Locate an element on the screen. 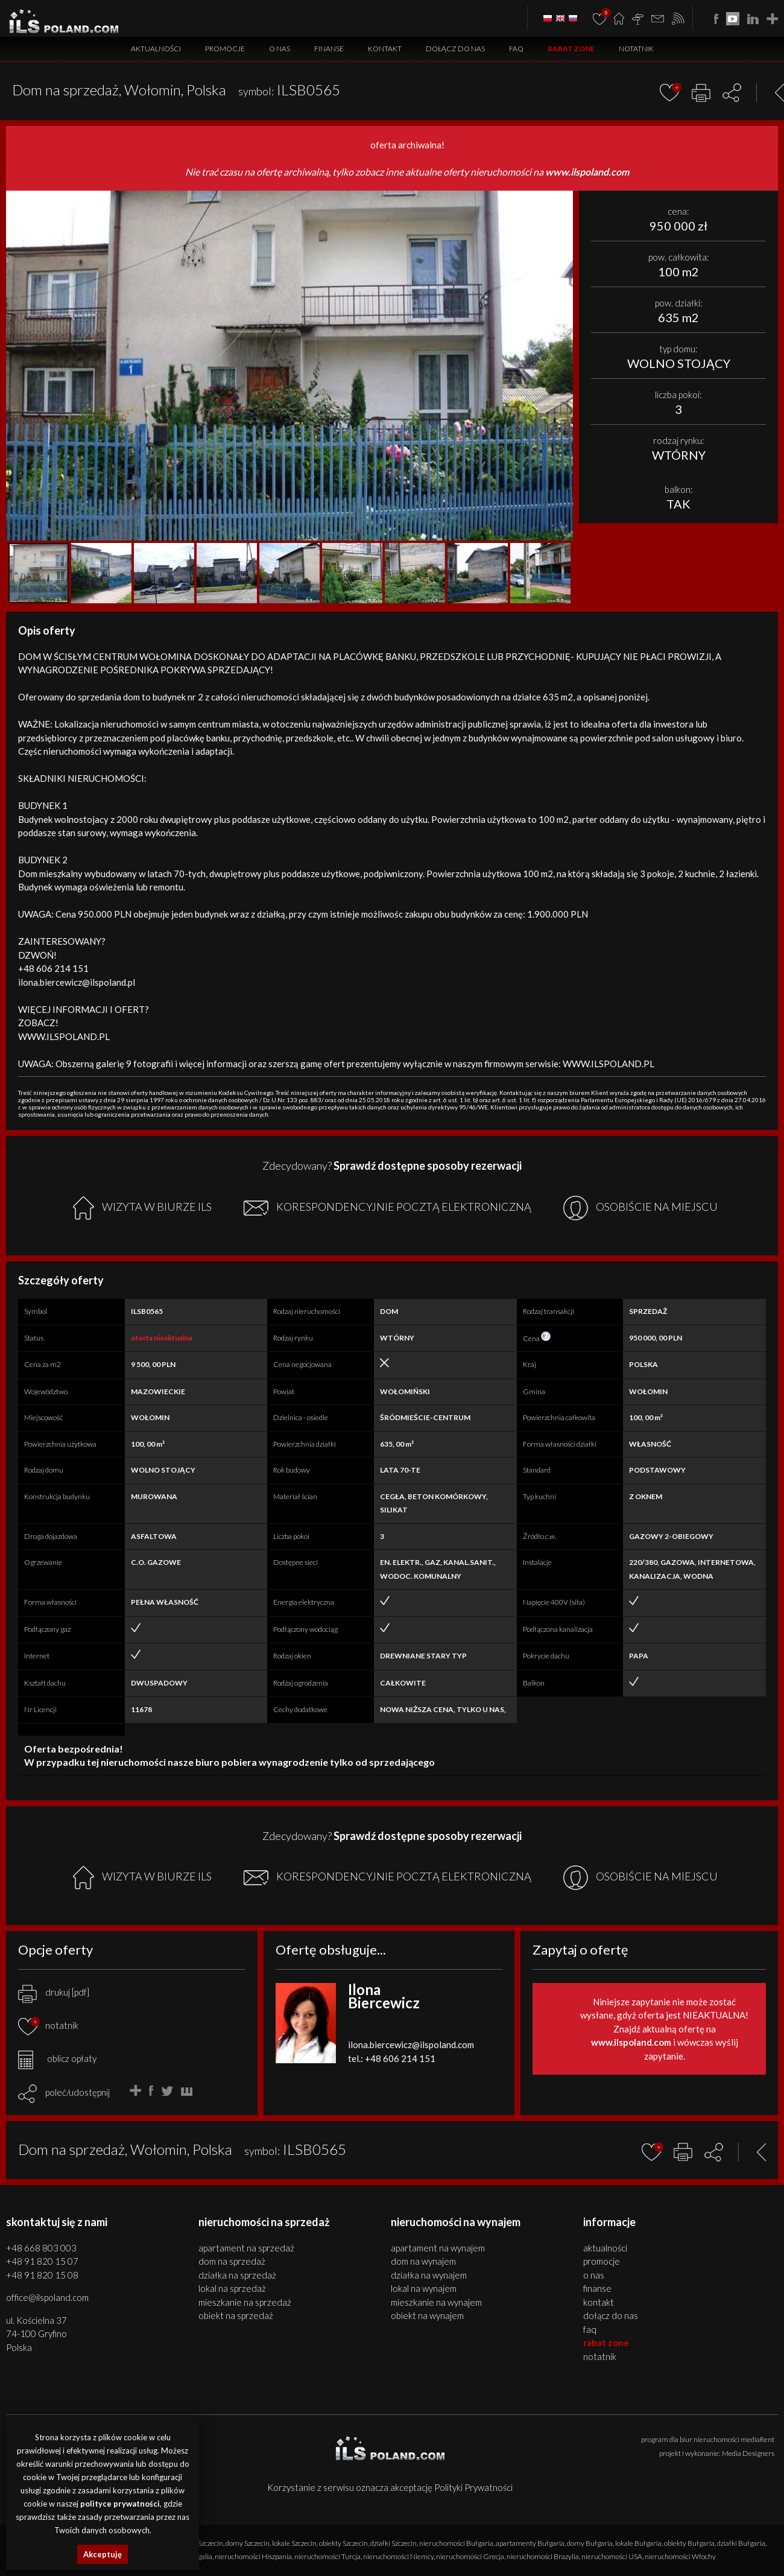  drukuj [pdf] is located at coordinates (53, 1992).